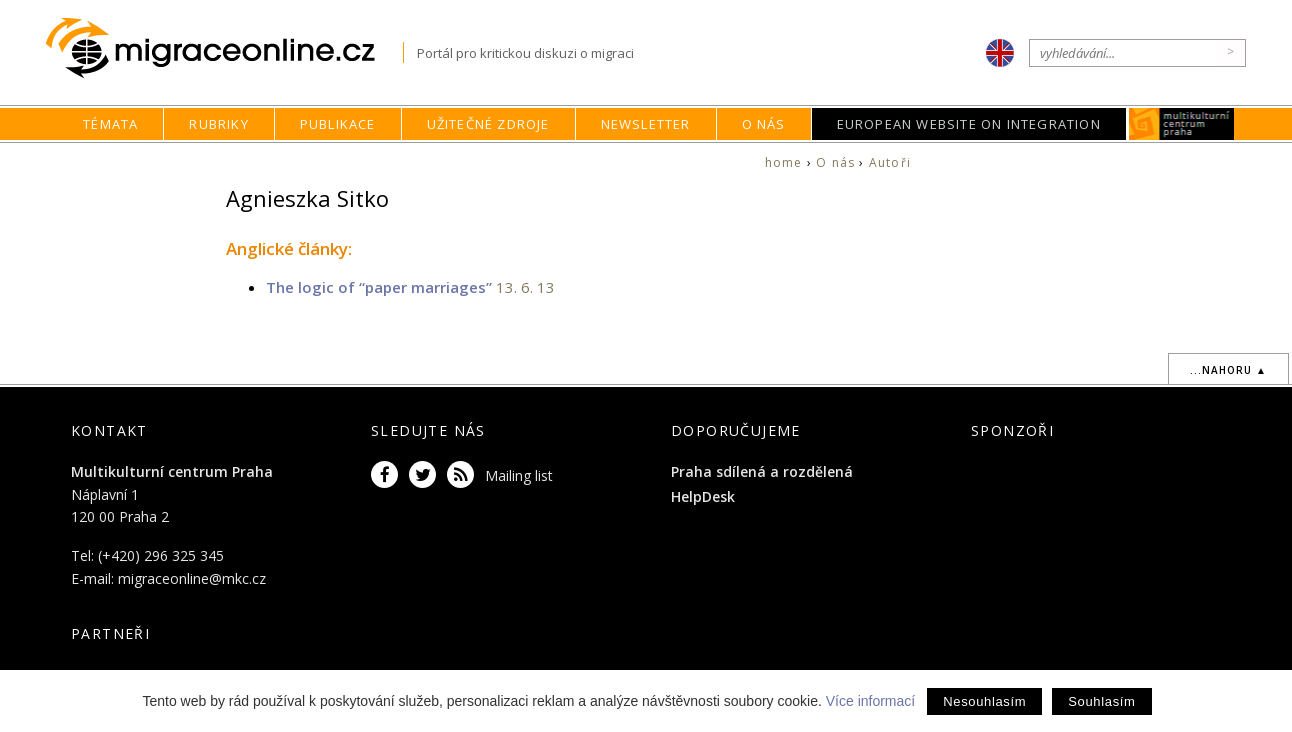 Image resolution: width=1292 pixels, height=732 pixels. Describe the element at coordinates (762, 471) in the screenshot. I see `Praha sdílená a rozdělená` at that location.